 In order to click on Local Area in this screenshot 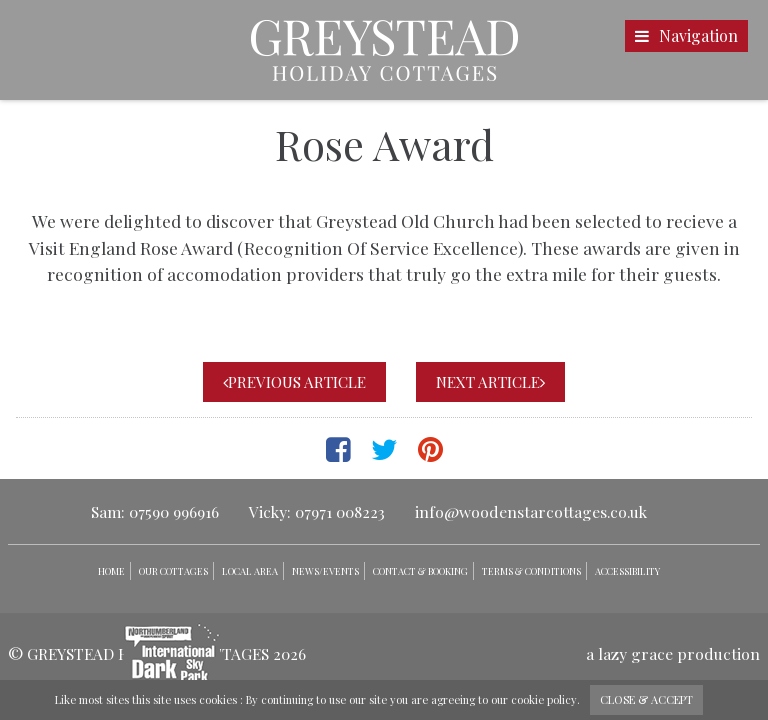, I will do `click(250, 571)`.